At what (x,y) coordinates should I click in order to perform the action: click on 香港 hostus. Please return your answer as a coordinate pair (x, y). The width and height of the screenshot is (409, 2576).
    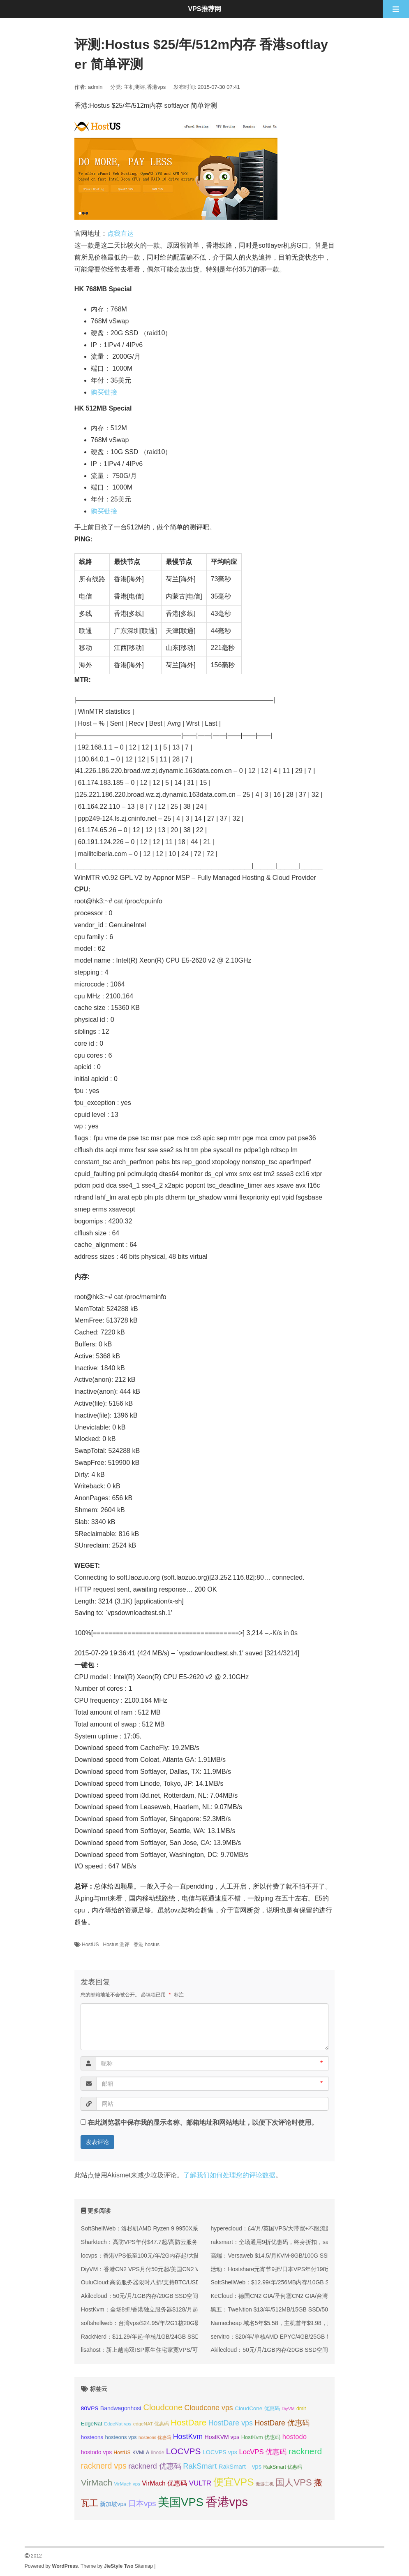
    Looking at the image, I should click on (146, 1944).